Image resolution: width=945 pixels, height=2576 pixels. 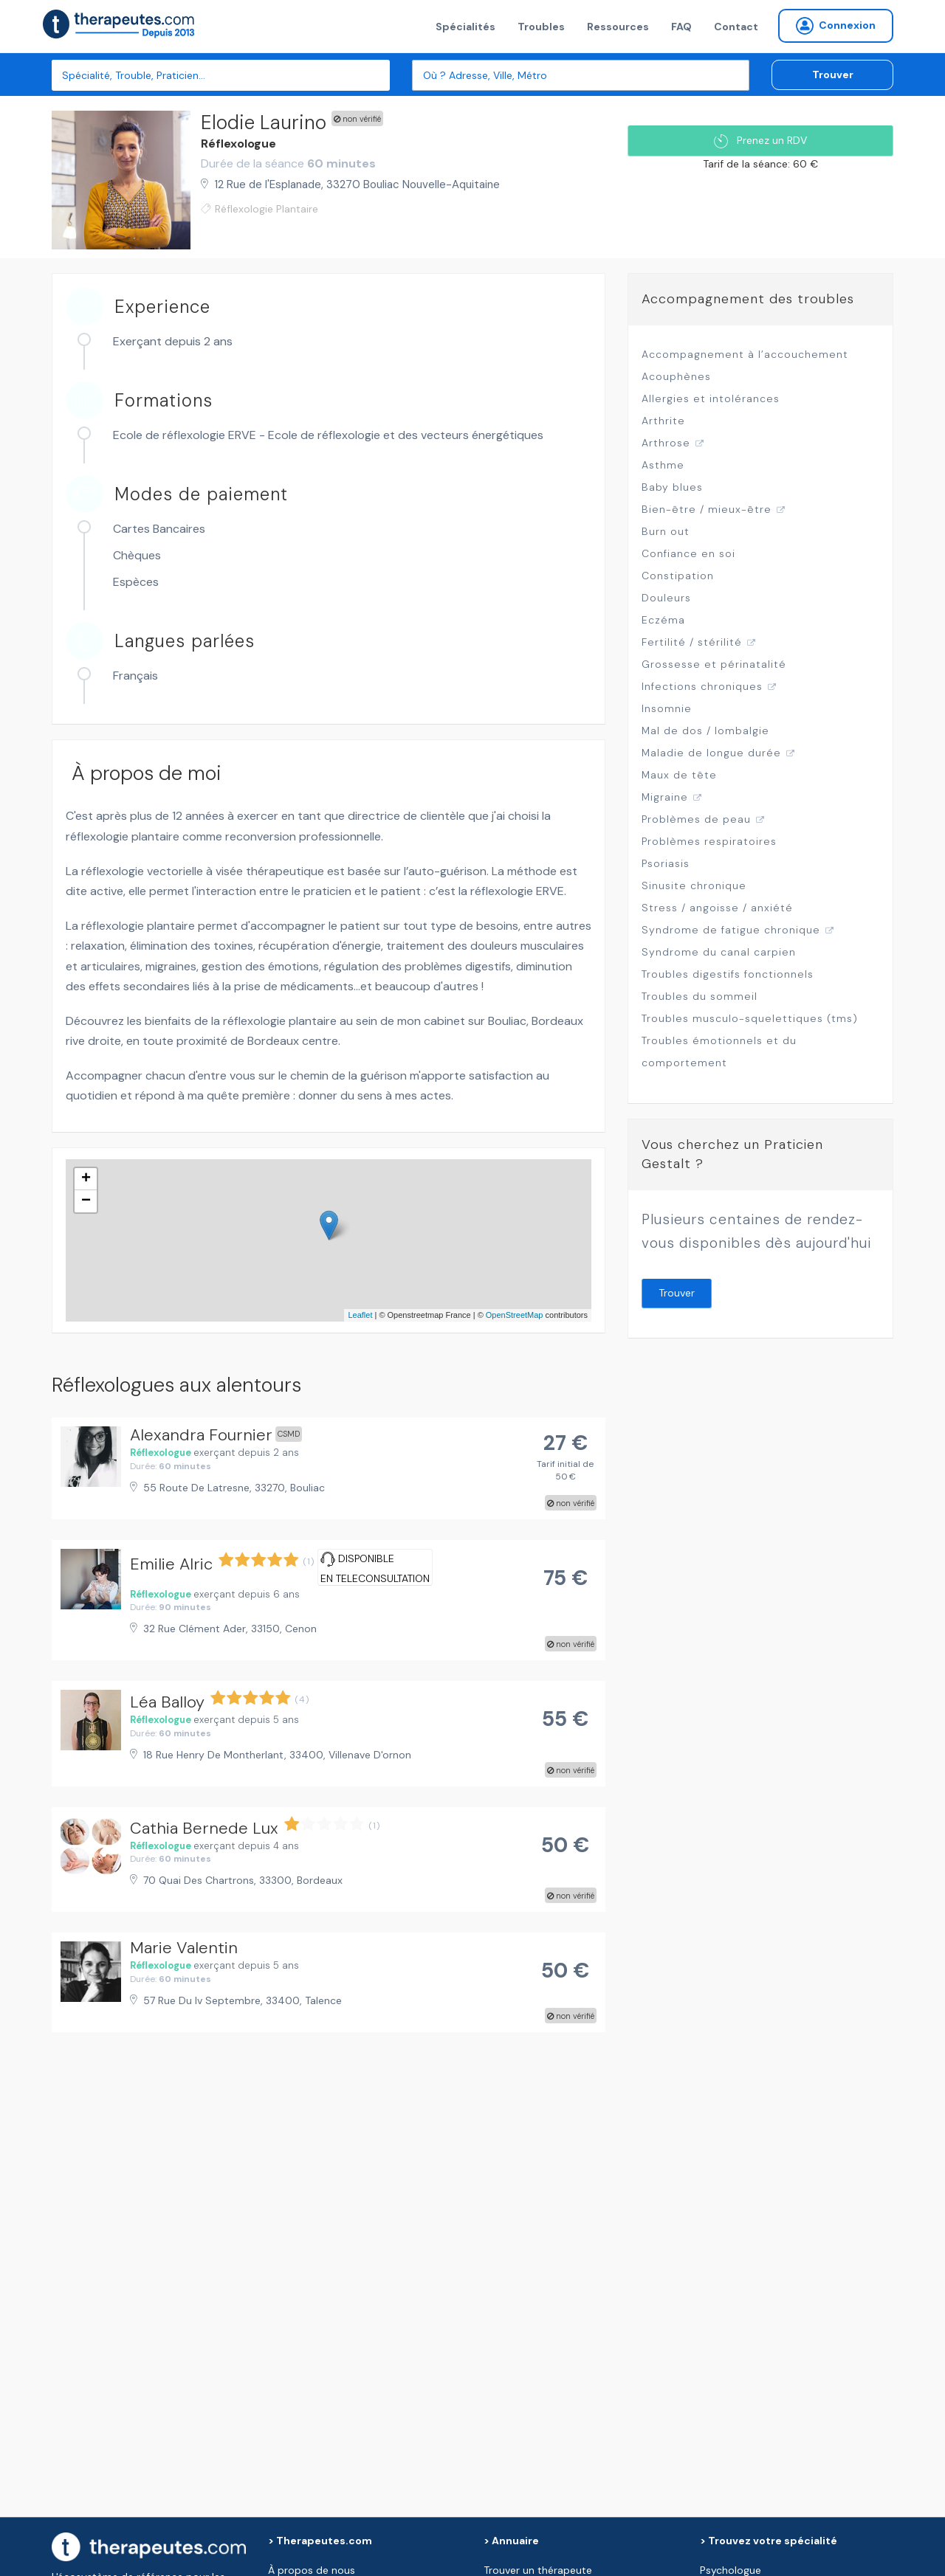 I want to click on Stress / angoisse / anxiété, so click(x=717, y=907).